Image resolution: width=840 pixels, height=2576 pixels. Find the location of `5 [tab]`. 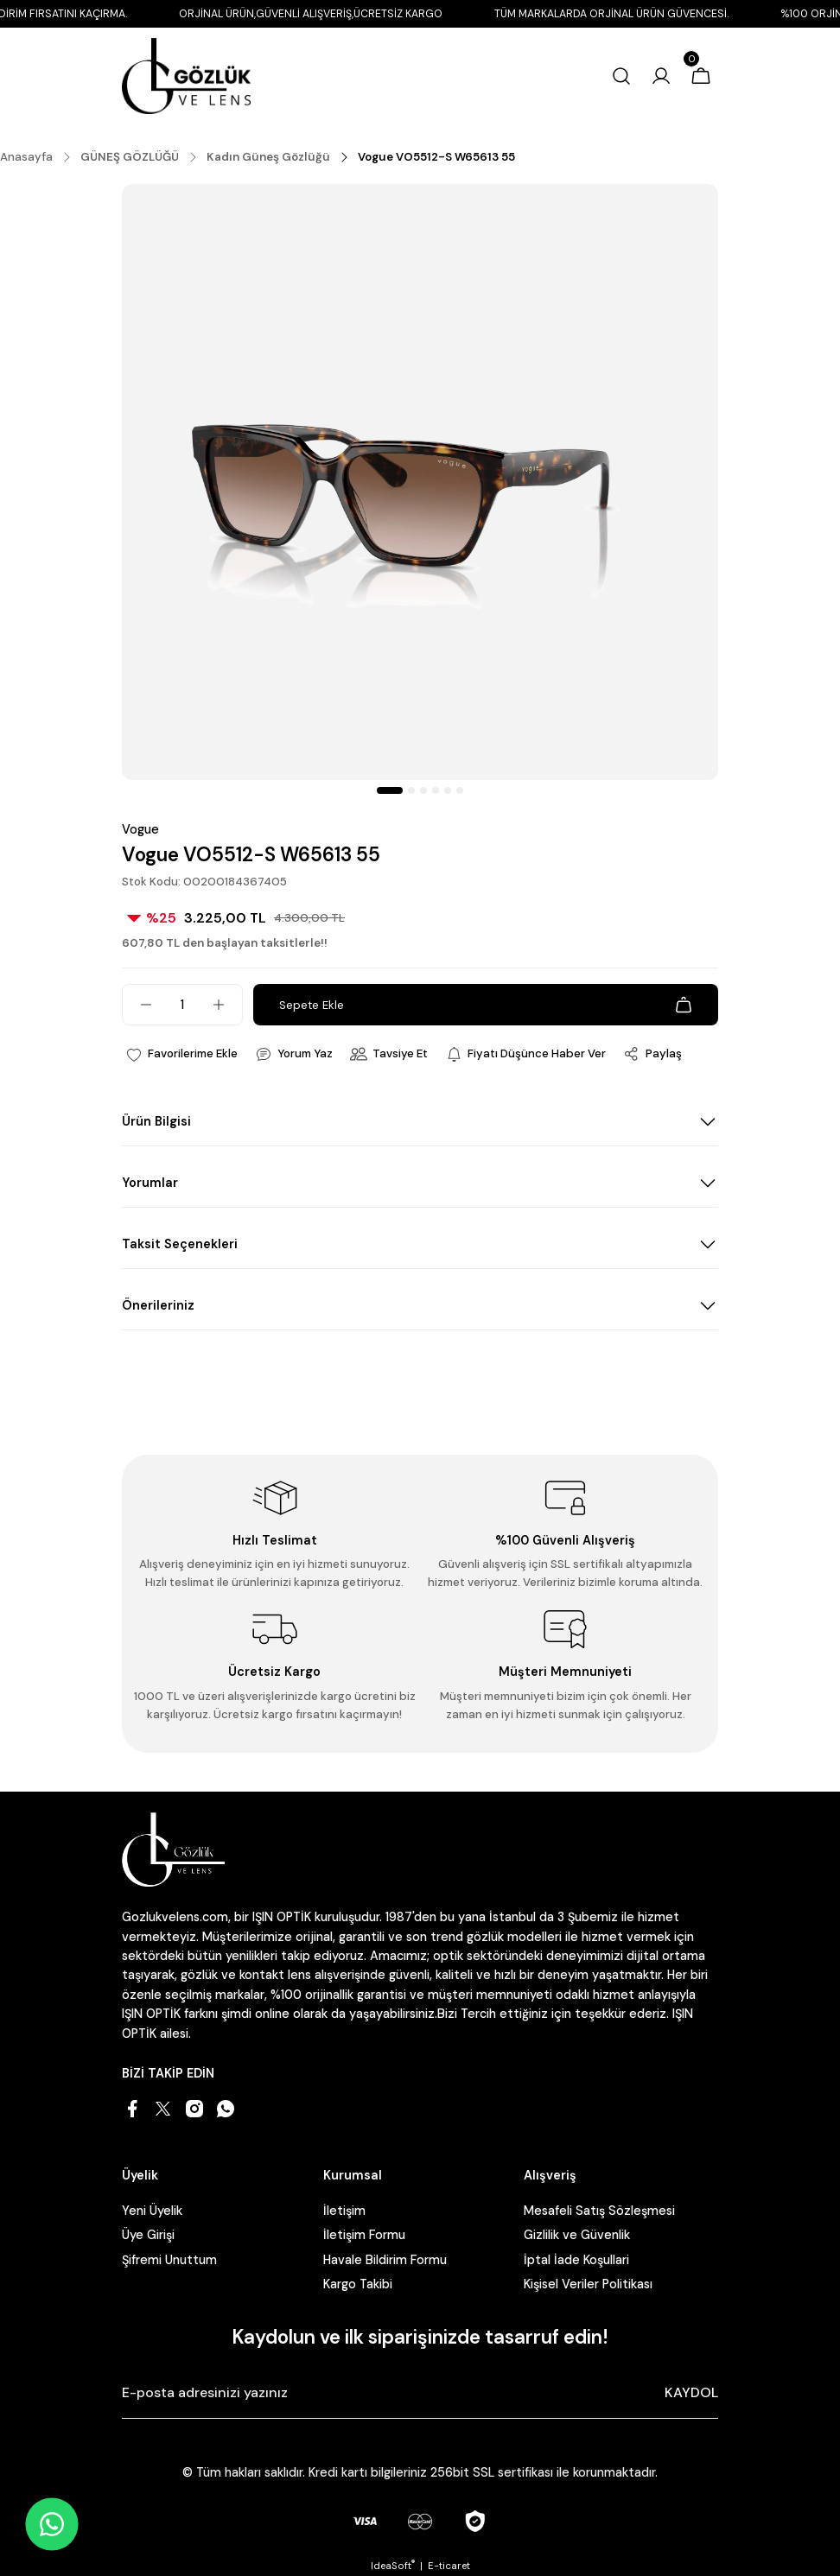

5 [tab] is located at coordinates (447, 790).